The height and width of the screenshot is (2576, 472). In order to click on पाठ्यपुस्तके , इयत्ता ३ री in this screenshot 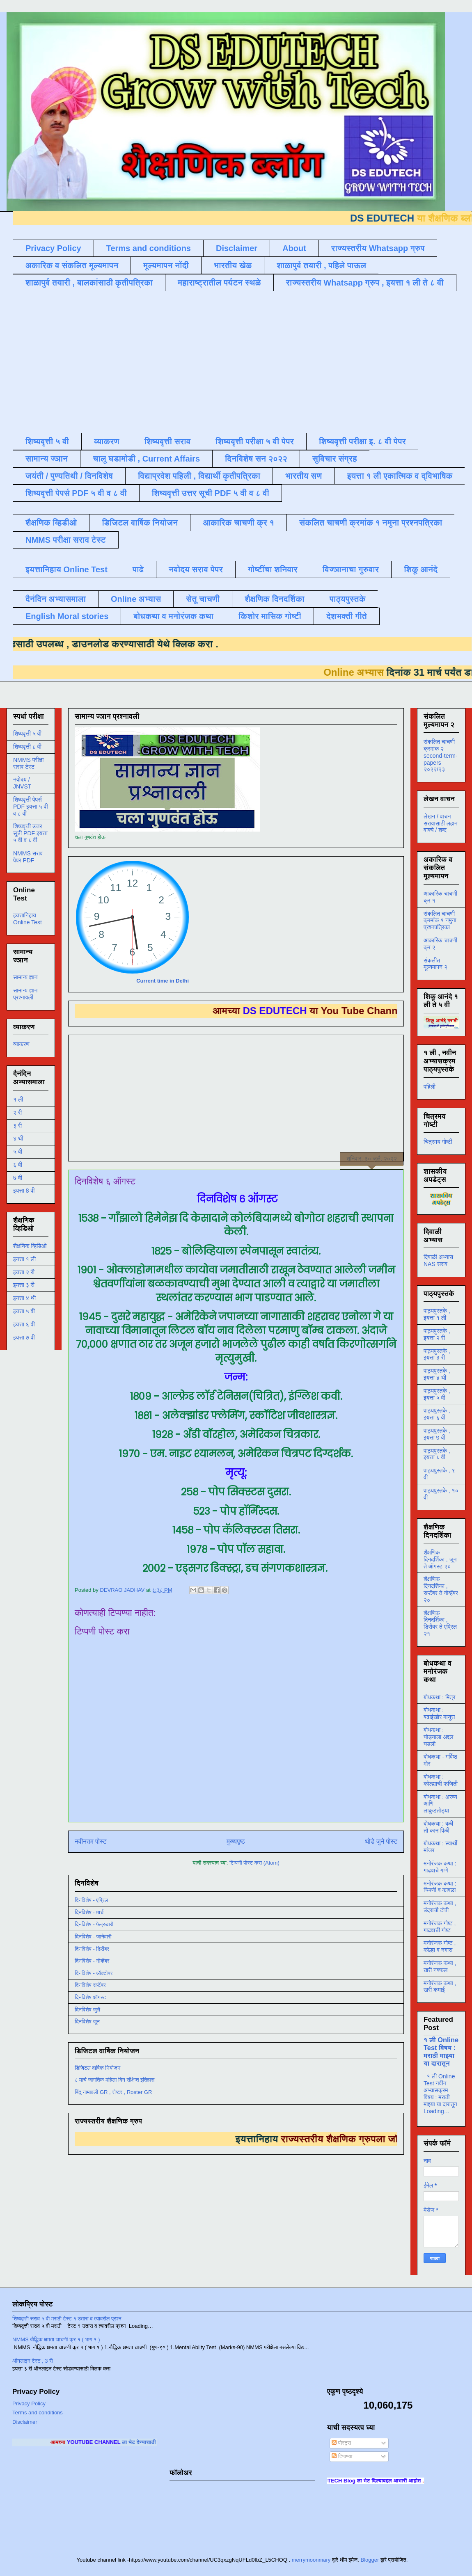, I will do `click(437, 1354)`.